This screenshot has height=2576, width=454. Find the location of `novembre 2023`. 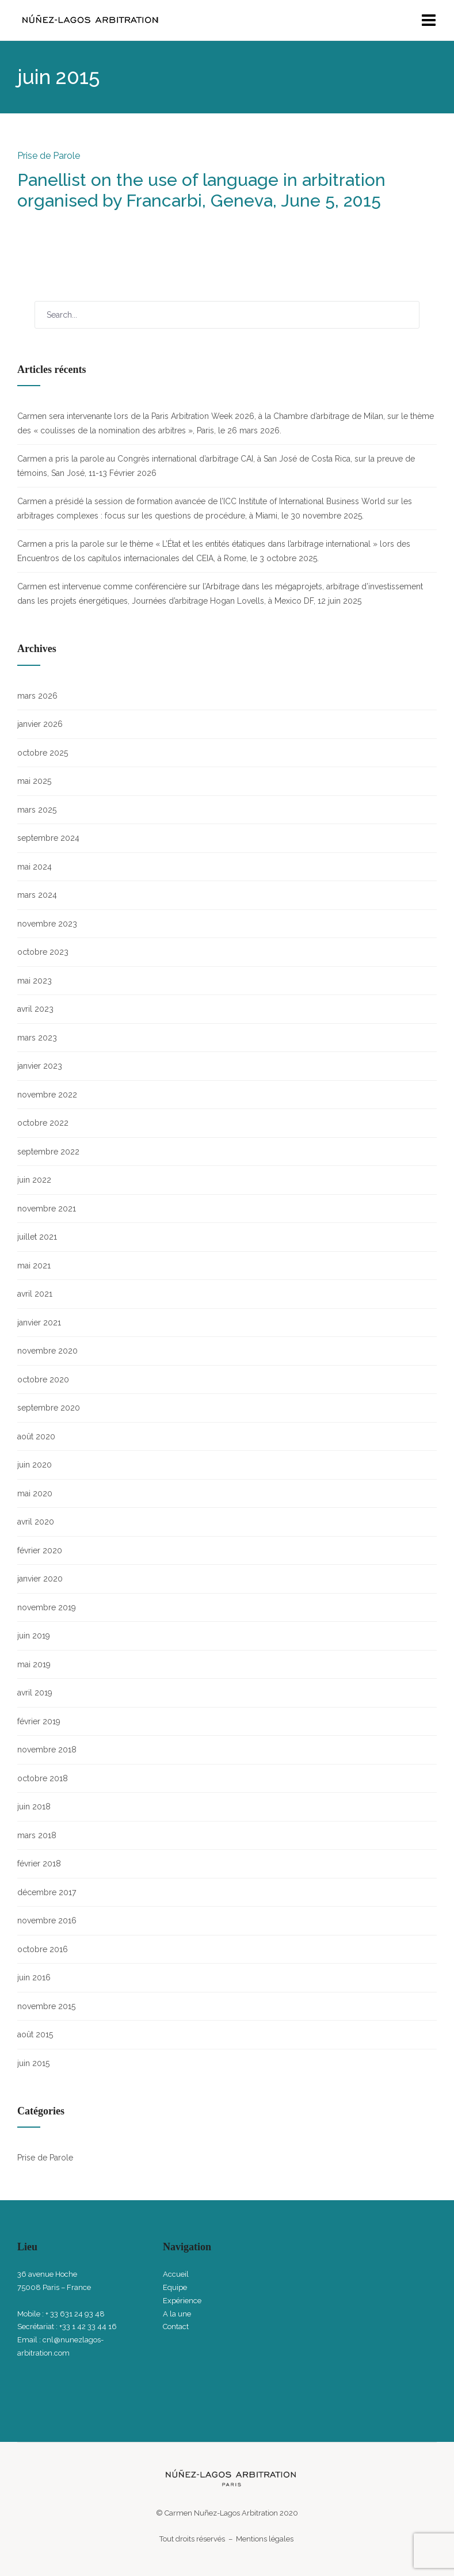

novembre 2023 is located at coordinates (47, 923).